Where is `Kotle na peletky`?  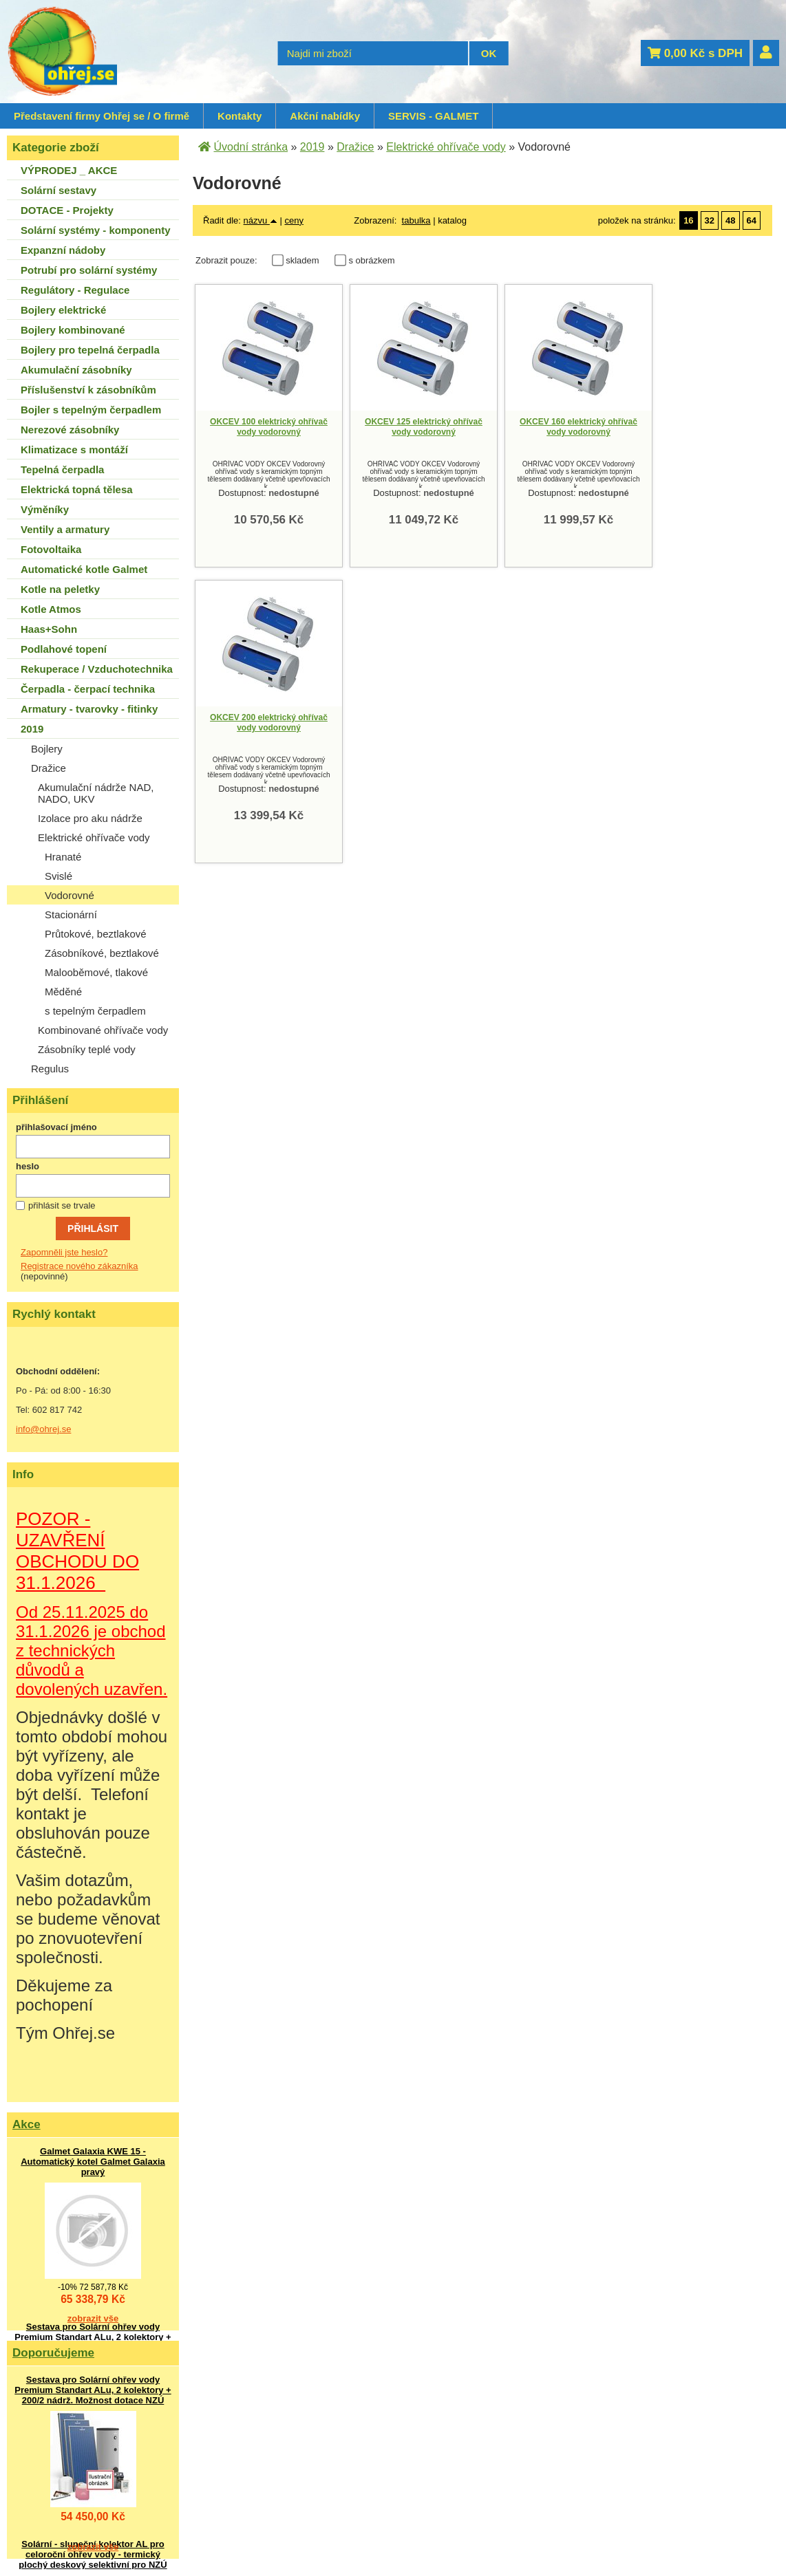 Kotle na peletky is located at coordinates (60, 589).